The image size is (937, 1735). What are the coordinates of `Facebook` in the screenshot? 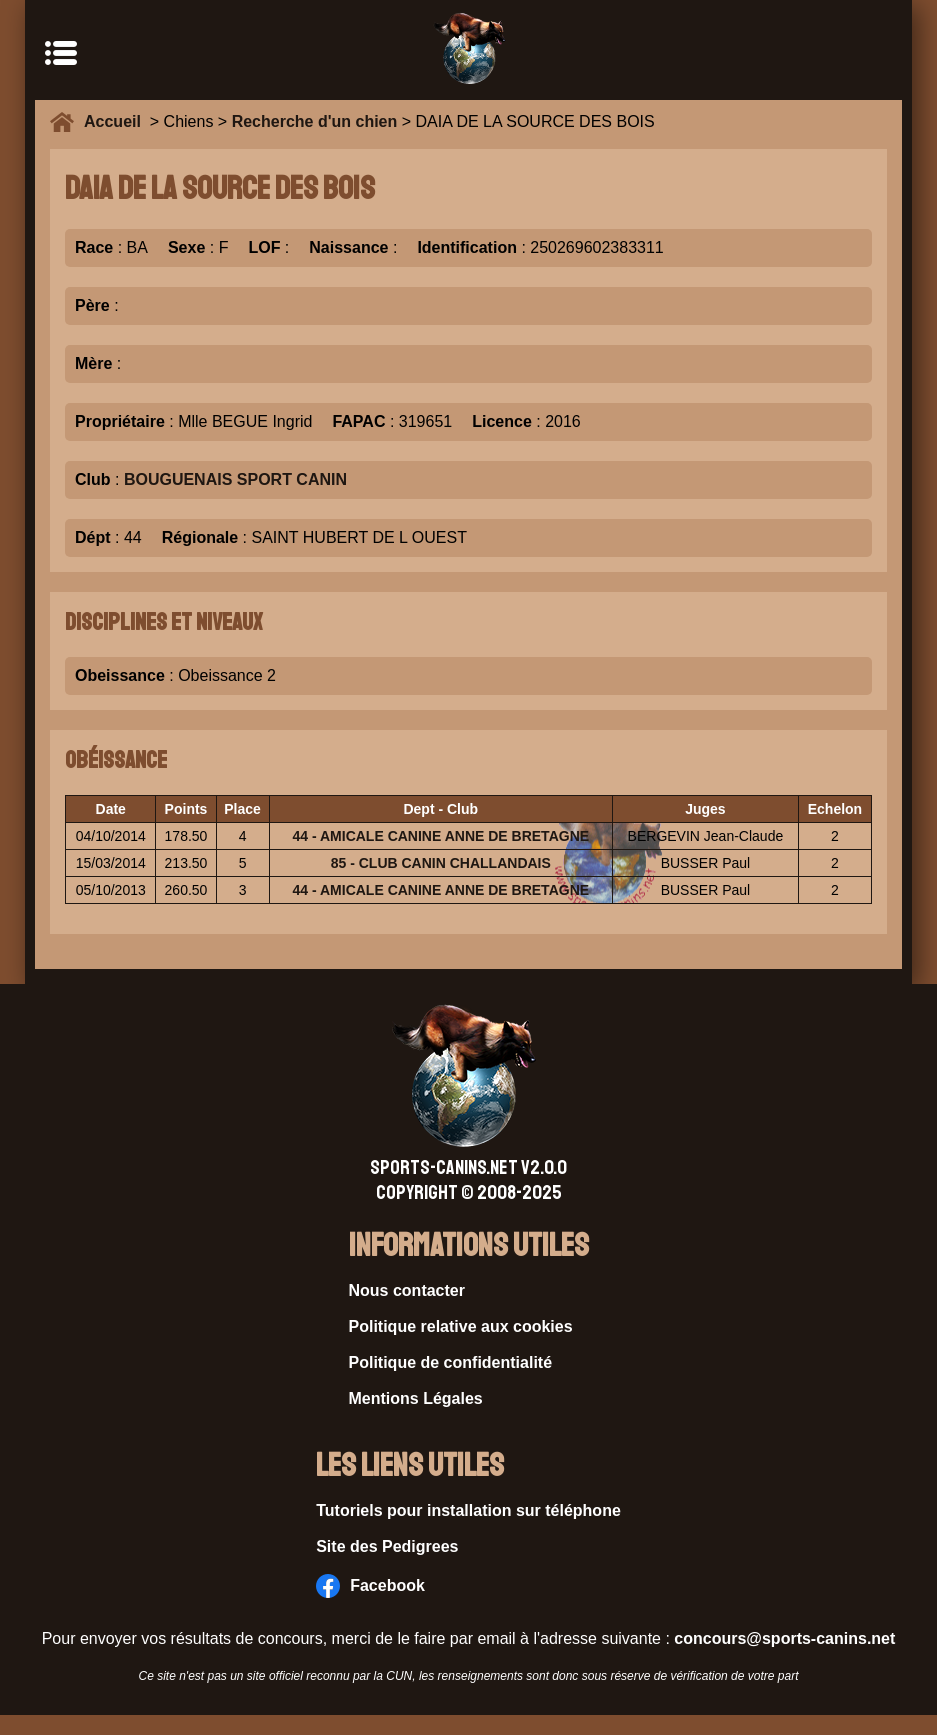 It's located at (370, 1586).